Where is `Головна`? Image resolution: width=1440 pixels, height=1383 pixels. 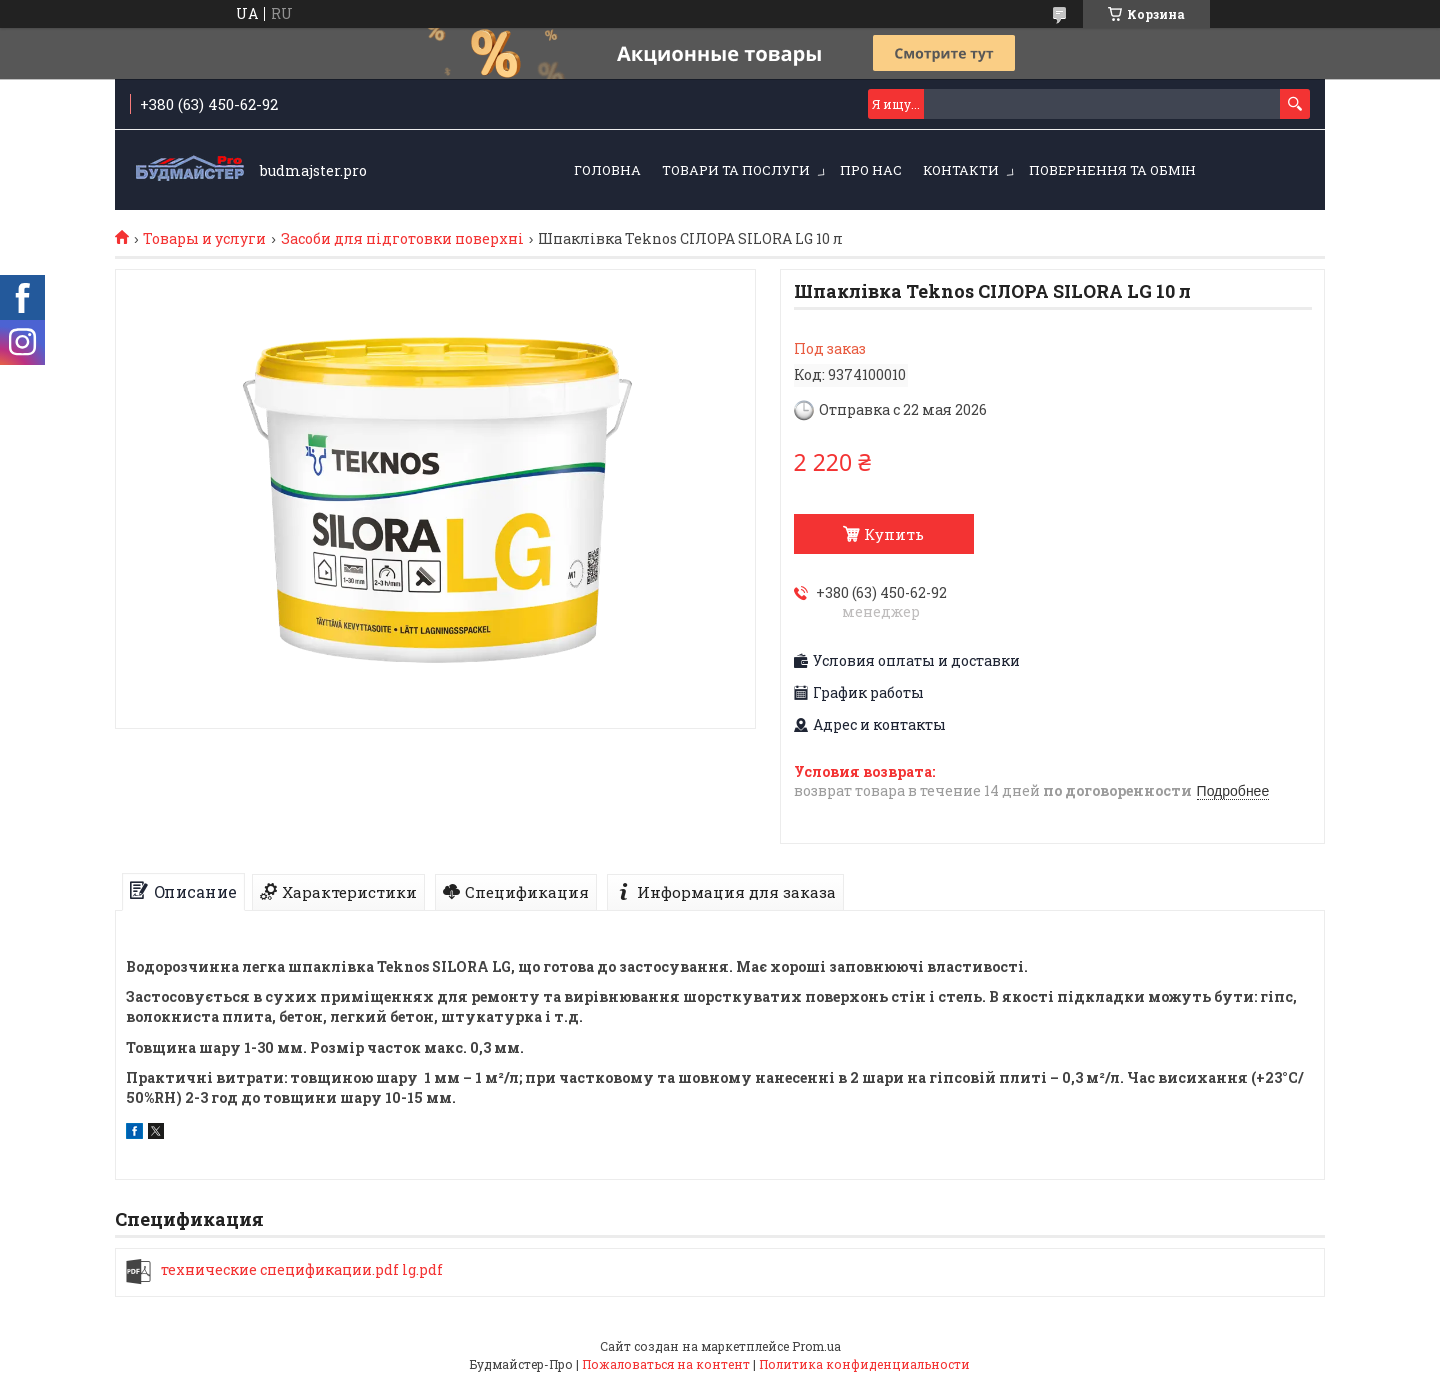
Головна is located at coordinates (607, 170).